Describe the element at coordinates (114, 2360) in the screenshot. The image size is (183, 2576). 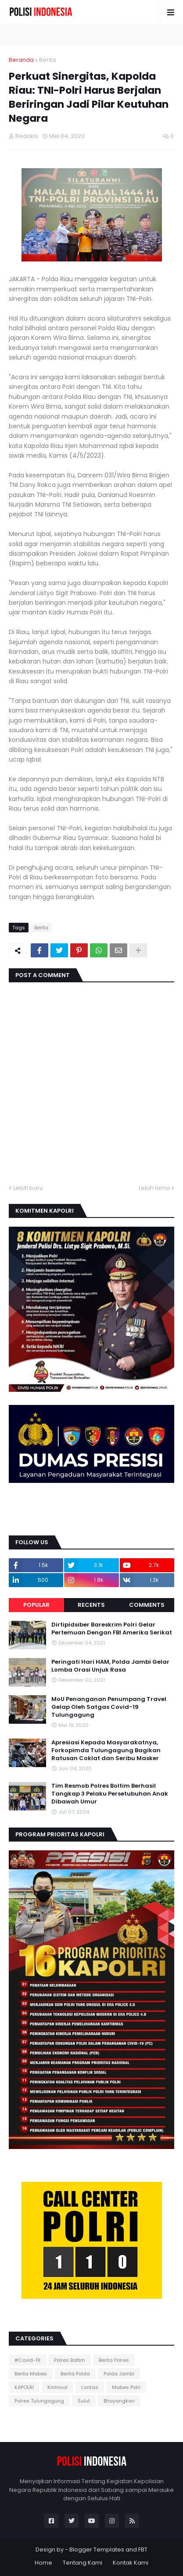
I see `Berita Polres` at that location.